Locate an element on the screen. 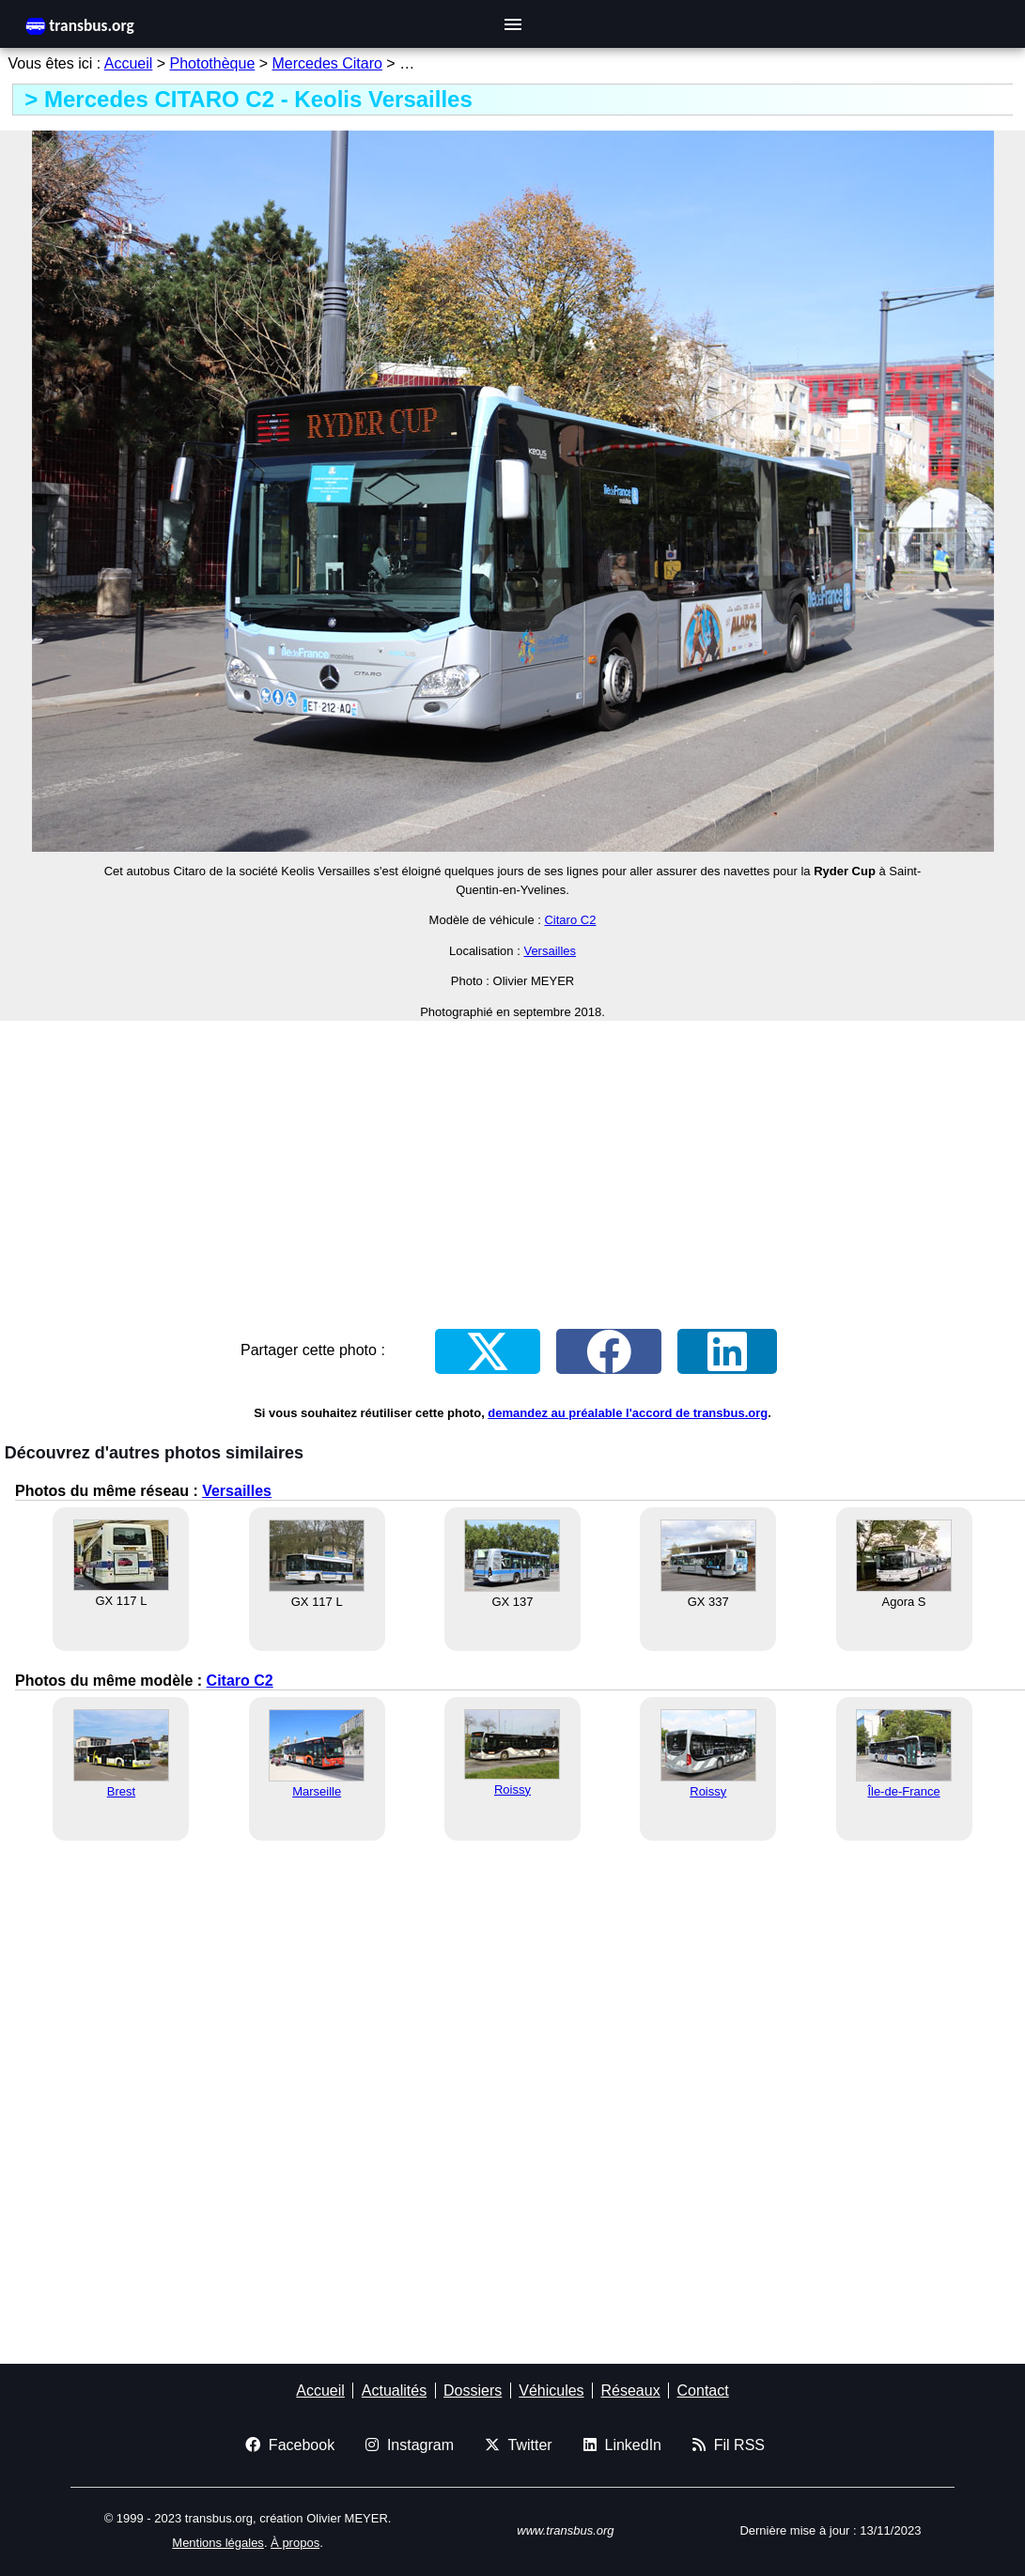  www.transbus.org is located at coordinates (565, 2530).